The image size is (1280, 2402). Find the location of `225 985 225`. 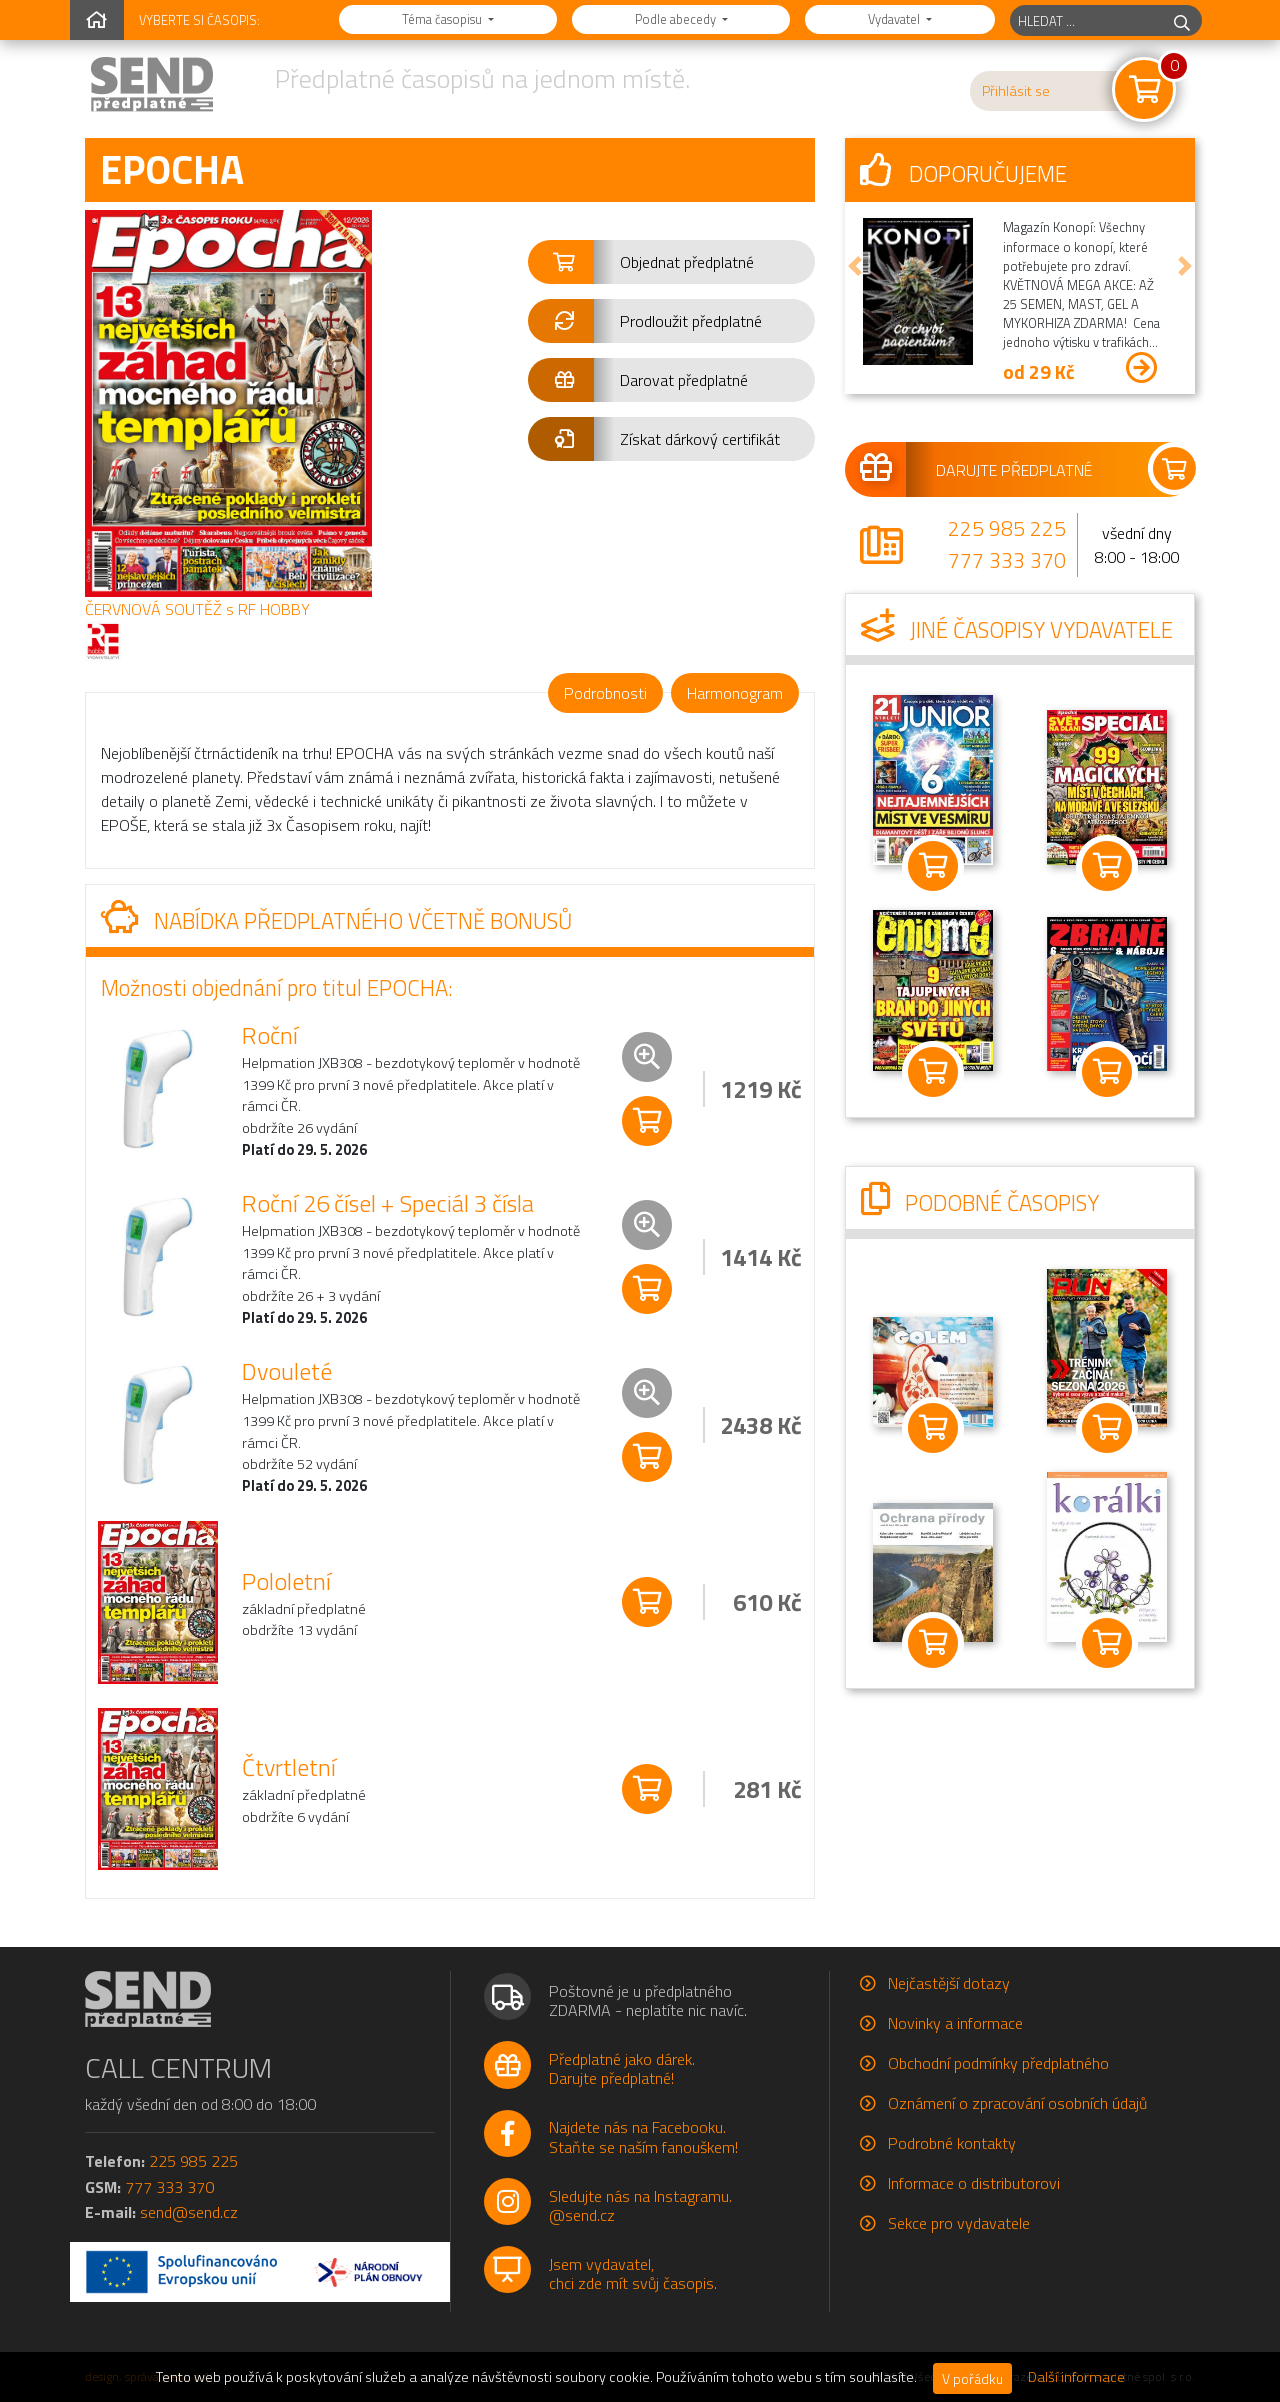

225 985 225 is located at coordinates (1007, 528).